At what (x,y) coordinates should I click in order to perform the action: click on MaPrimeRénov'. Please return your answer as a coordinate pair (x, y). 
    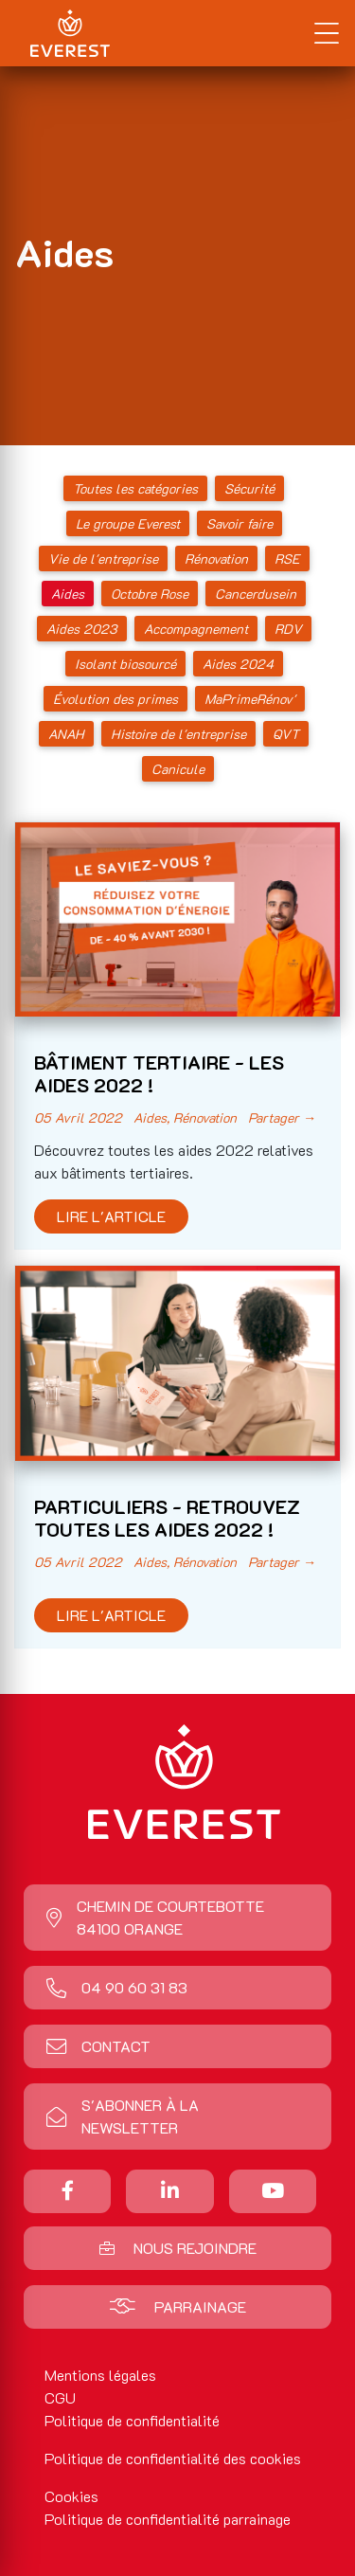
    Looking at the image, I should click on (249, 699).